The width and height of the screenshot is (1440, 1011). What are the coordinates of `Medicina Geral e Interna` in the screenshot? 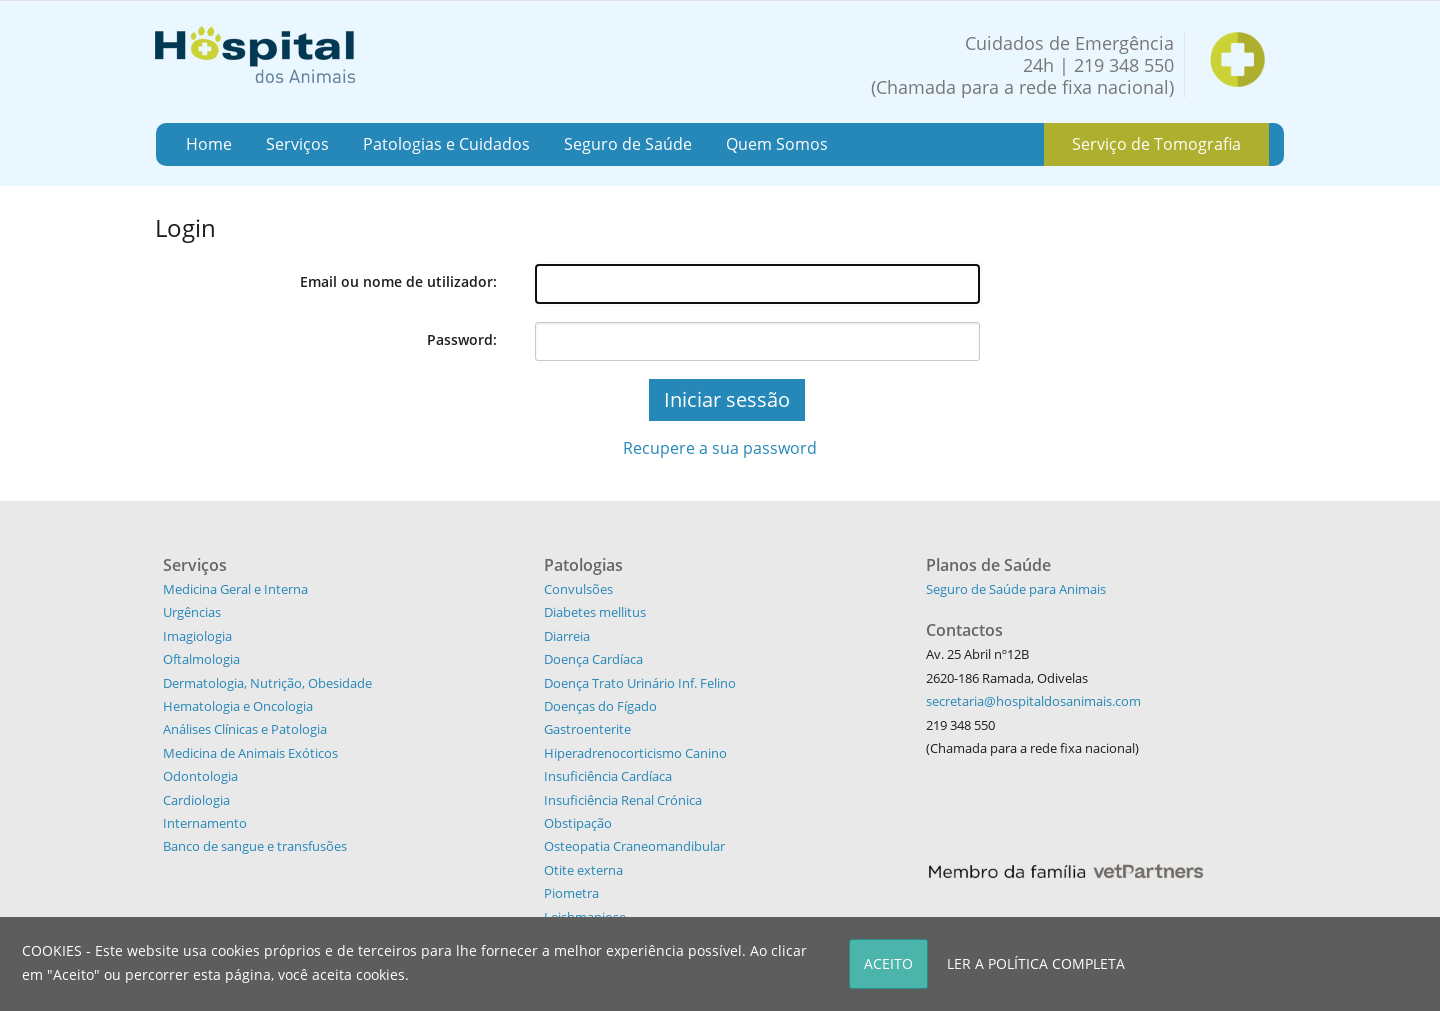 It's located at (235, 589).